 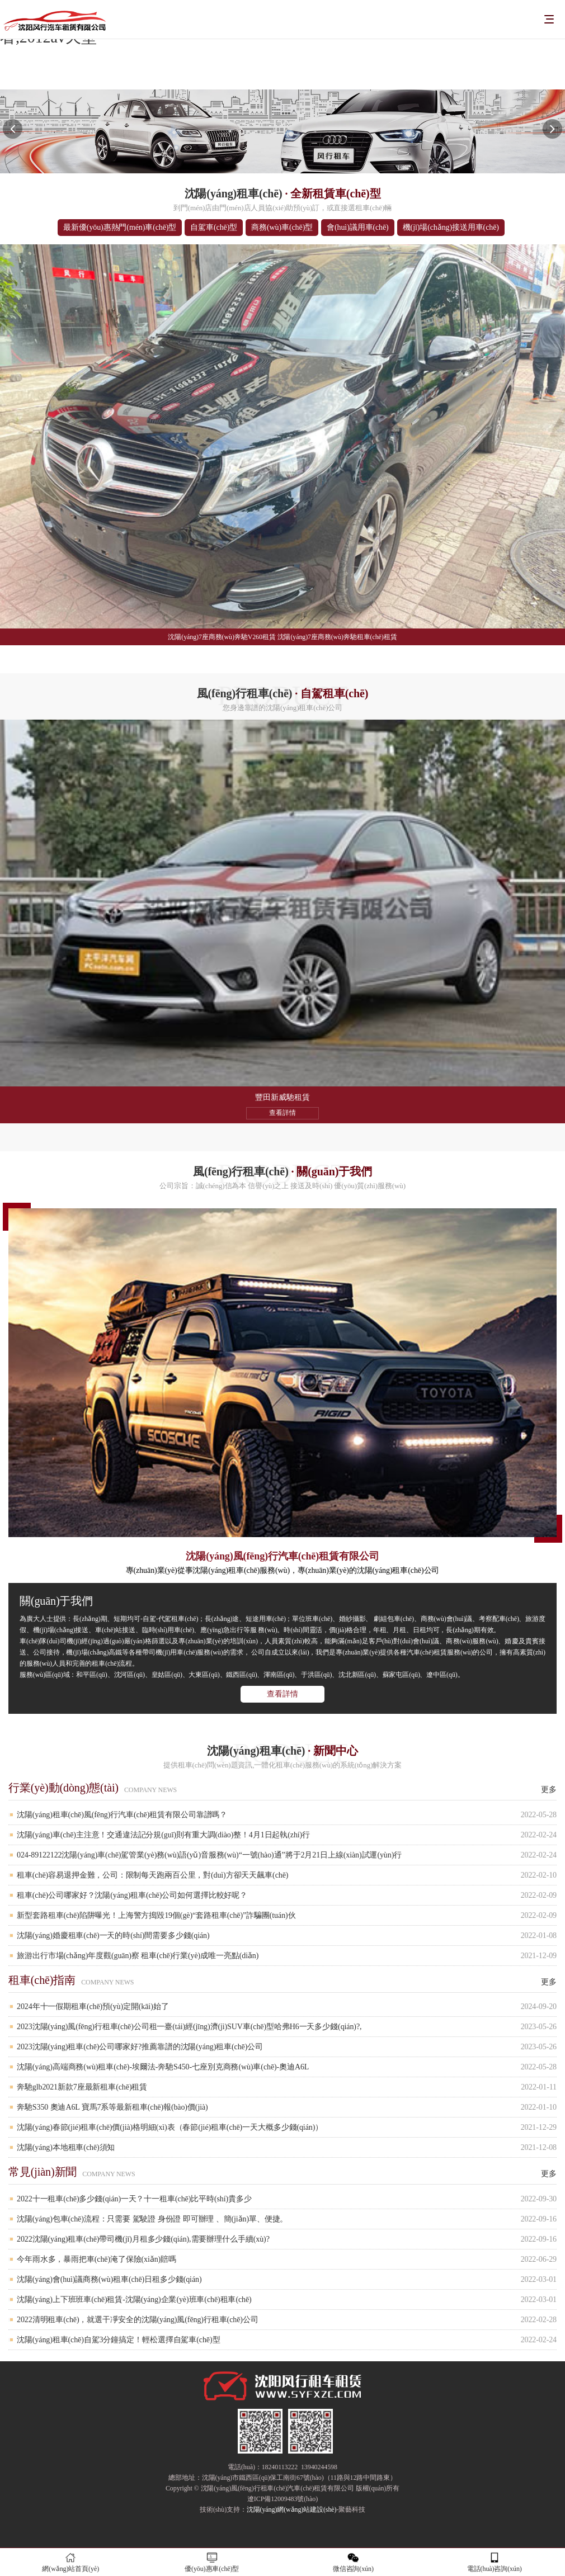 I want to click on 新型套路租車(chē)陷阱曝光！上海警方搗毀19個(gè)“套路租車(chē)”詐騙團(tuán)伙, so click(x=287, y=1915).